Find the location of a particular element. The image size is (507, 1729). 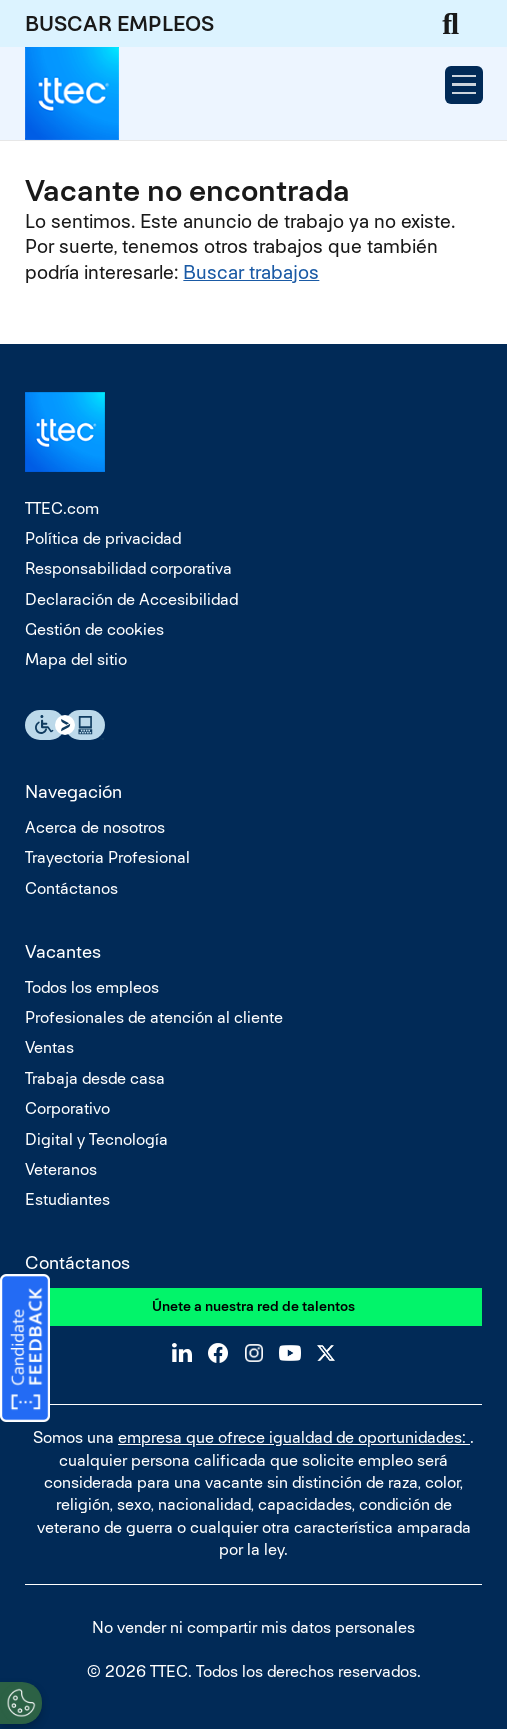

Digital y Tecnología is located at coordinates (96, 1139).